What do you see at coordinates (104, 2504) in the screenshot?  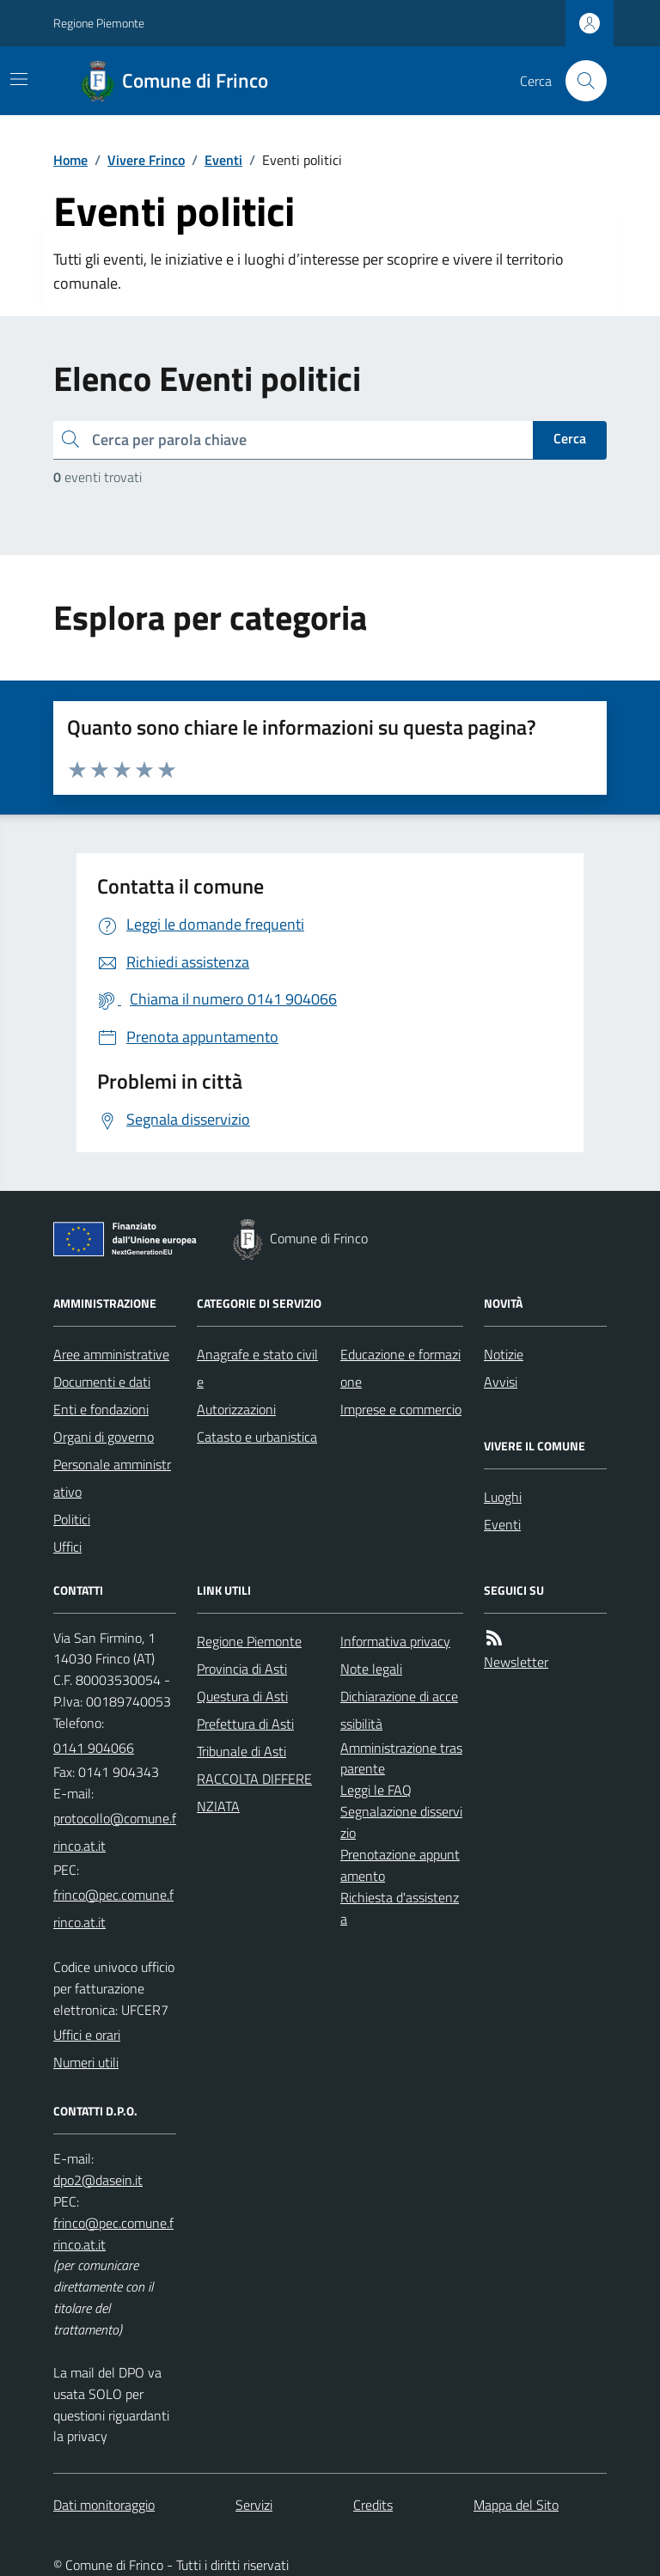 I see `Dati monitoraggio` at bounding box center [104, 2504].